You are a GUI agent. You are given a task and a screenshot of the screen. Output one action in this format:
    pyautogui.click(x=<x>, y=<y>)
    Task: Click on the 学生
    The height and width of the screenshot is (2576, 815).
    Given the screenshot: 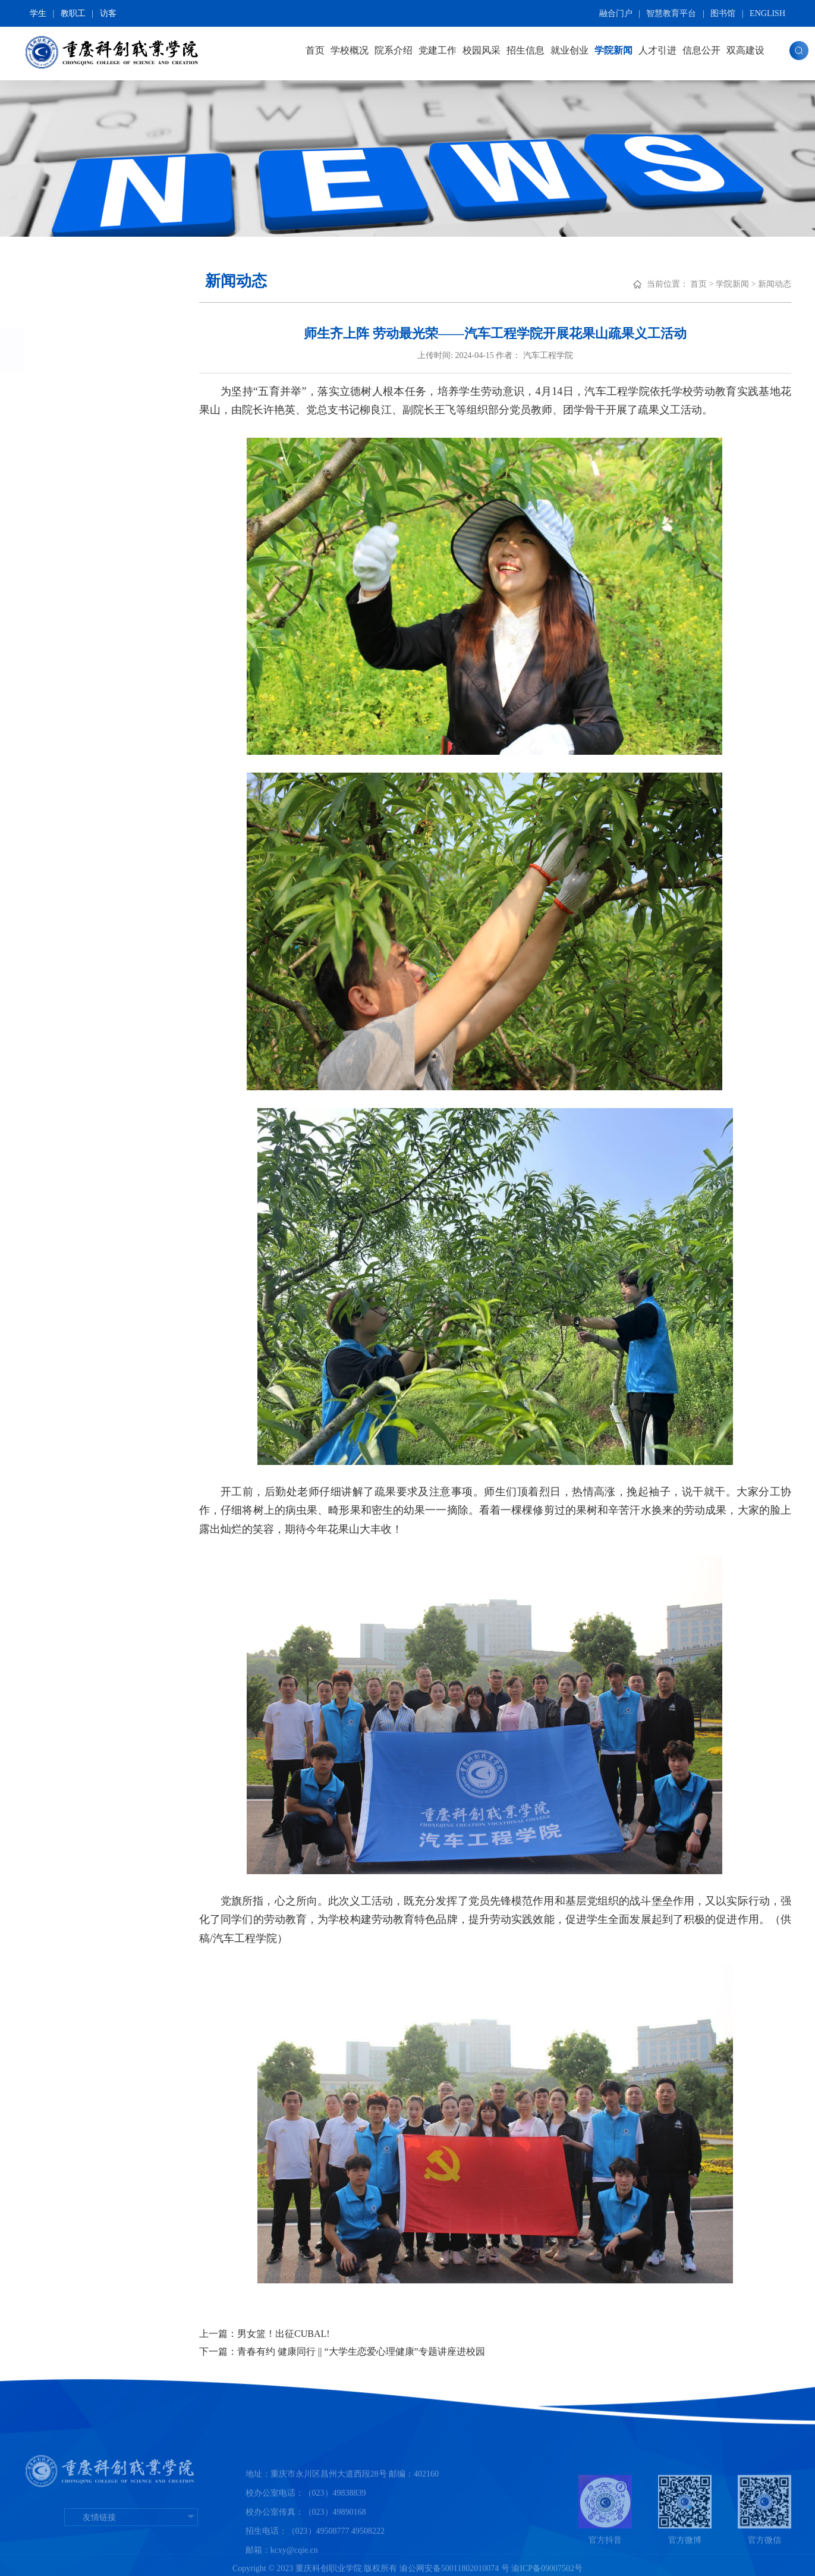 What is the action you would take?
    pyautogui.click(x=38, y=13)
    